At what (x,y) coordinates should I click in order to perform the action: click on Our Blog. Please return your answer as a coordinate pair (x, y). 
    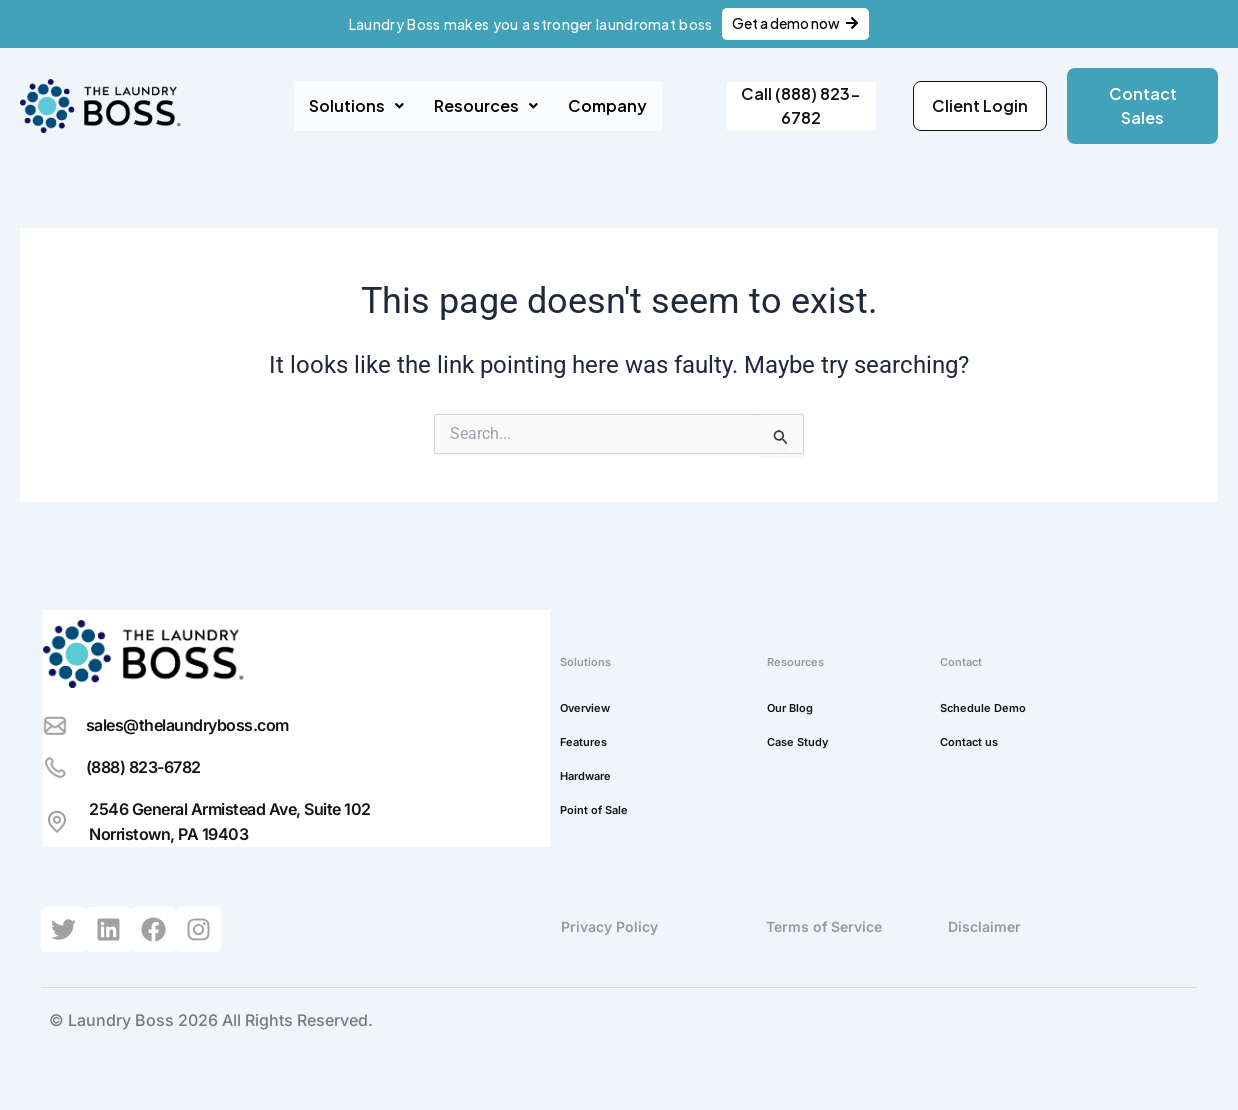
    Looking at the image, I should click on (790, 708).